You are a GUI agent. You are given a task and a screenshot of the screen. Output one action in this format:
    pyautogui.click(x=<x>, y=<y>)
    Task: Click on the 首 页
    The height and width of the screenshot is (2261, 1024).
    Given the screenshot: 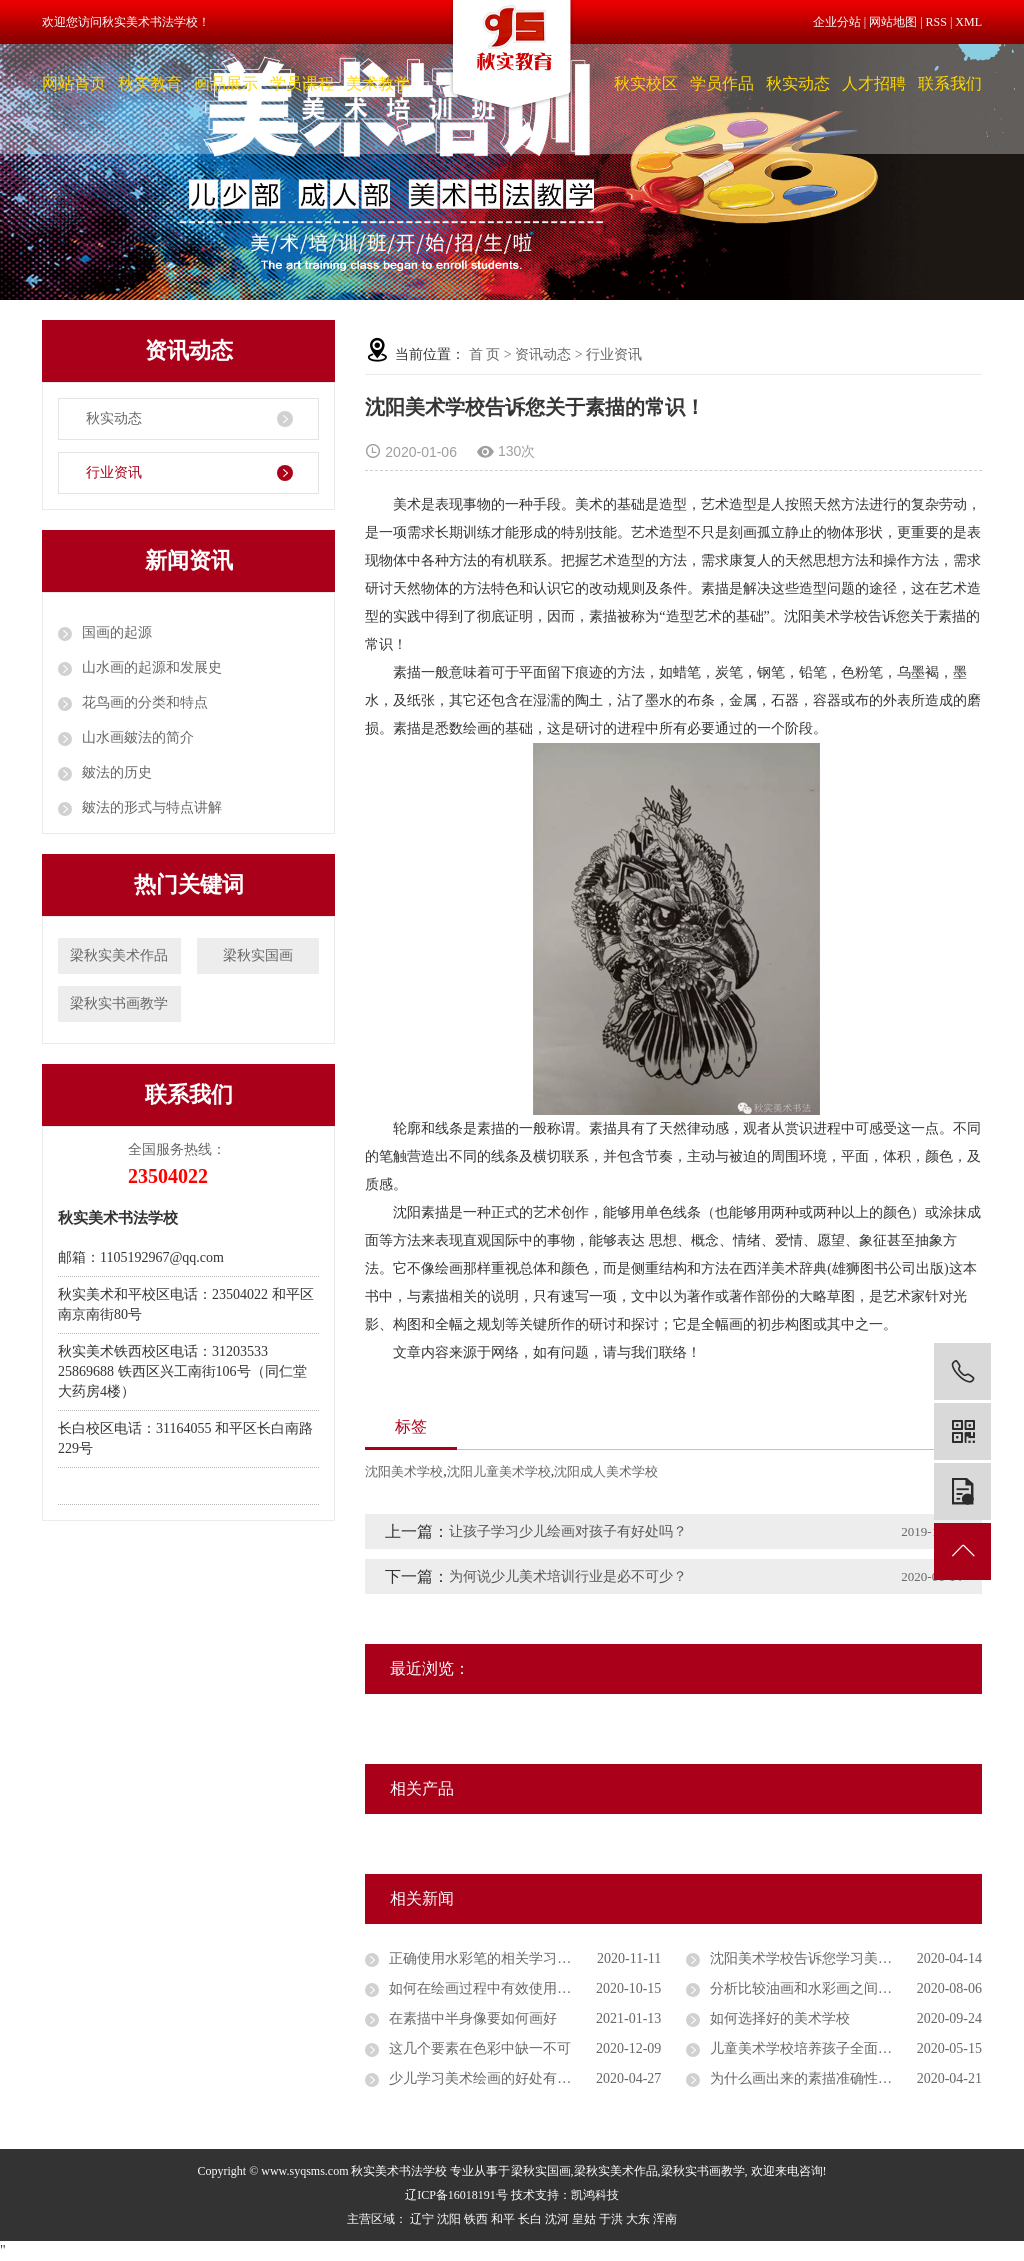 What is the action you would take?
    pyautogui.click(x=485, y=354)
    